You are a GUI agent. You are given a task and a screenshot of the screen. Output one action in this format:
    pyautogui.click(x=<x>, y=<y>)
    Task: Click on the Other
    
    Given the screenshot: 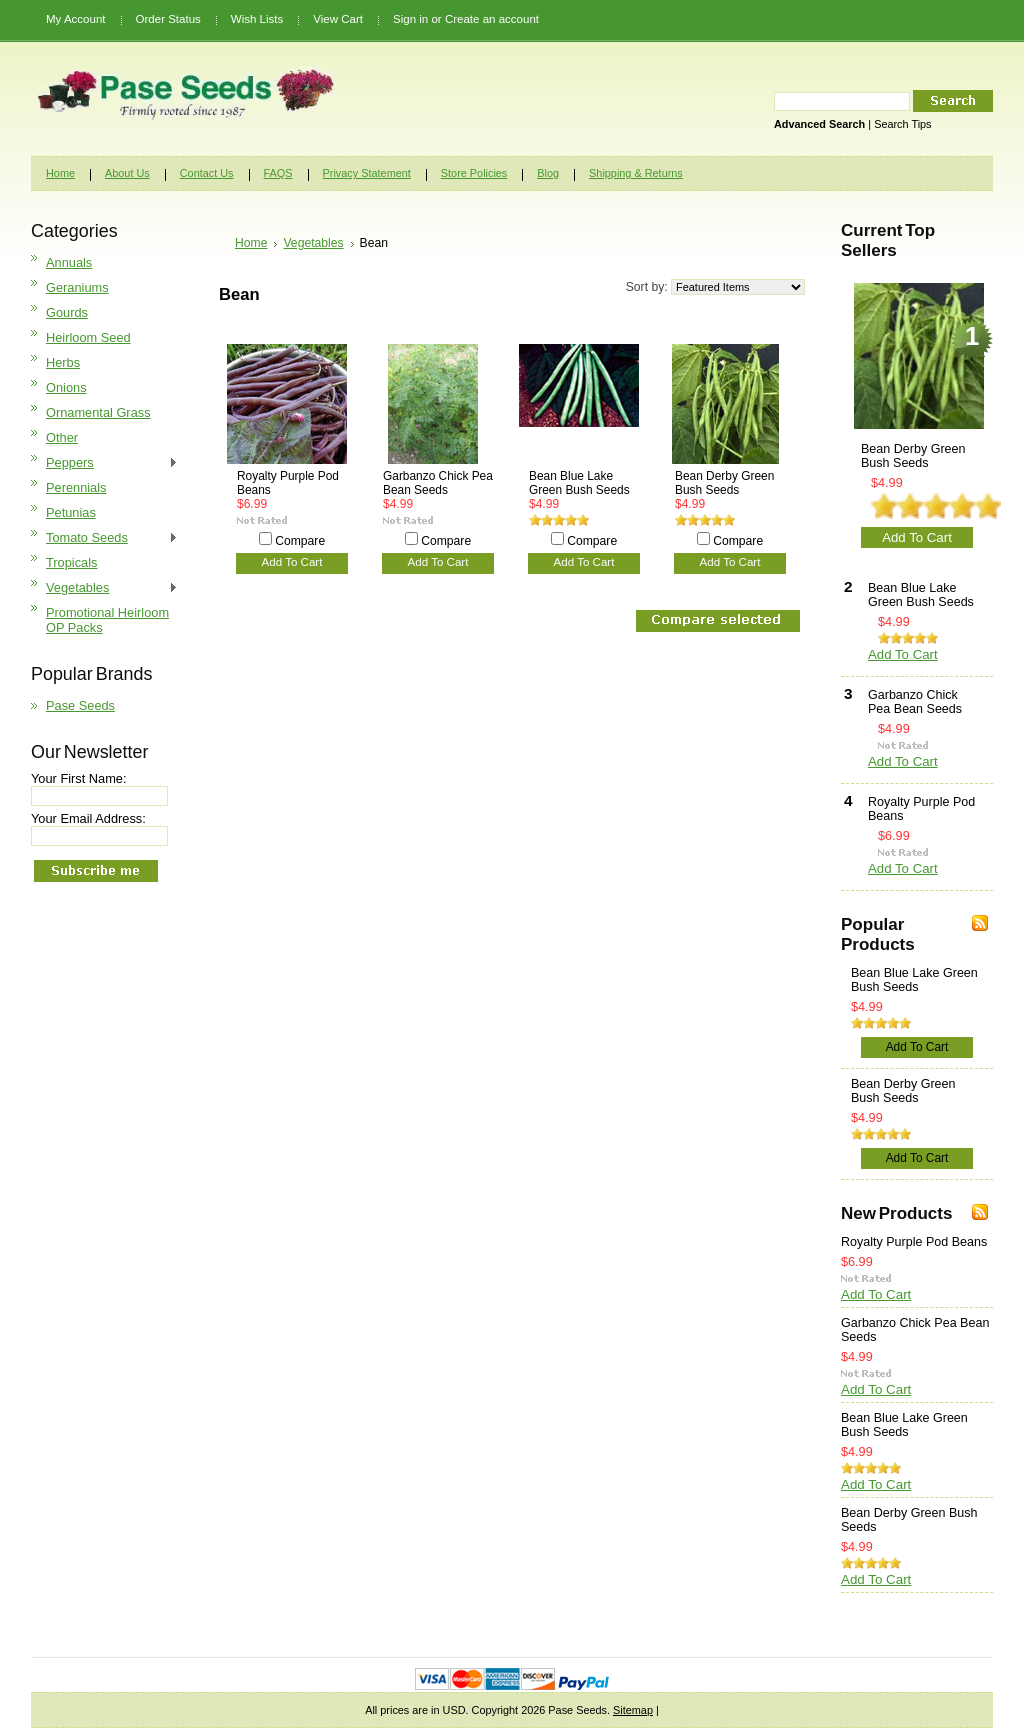 What is the action you would take?
    pyautogui.click(x=62, y=437)
    